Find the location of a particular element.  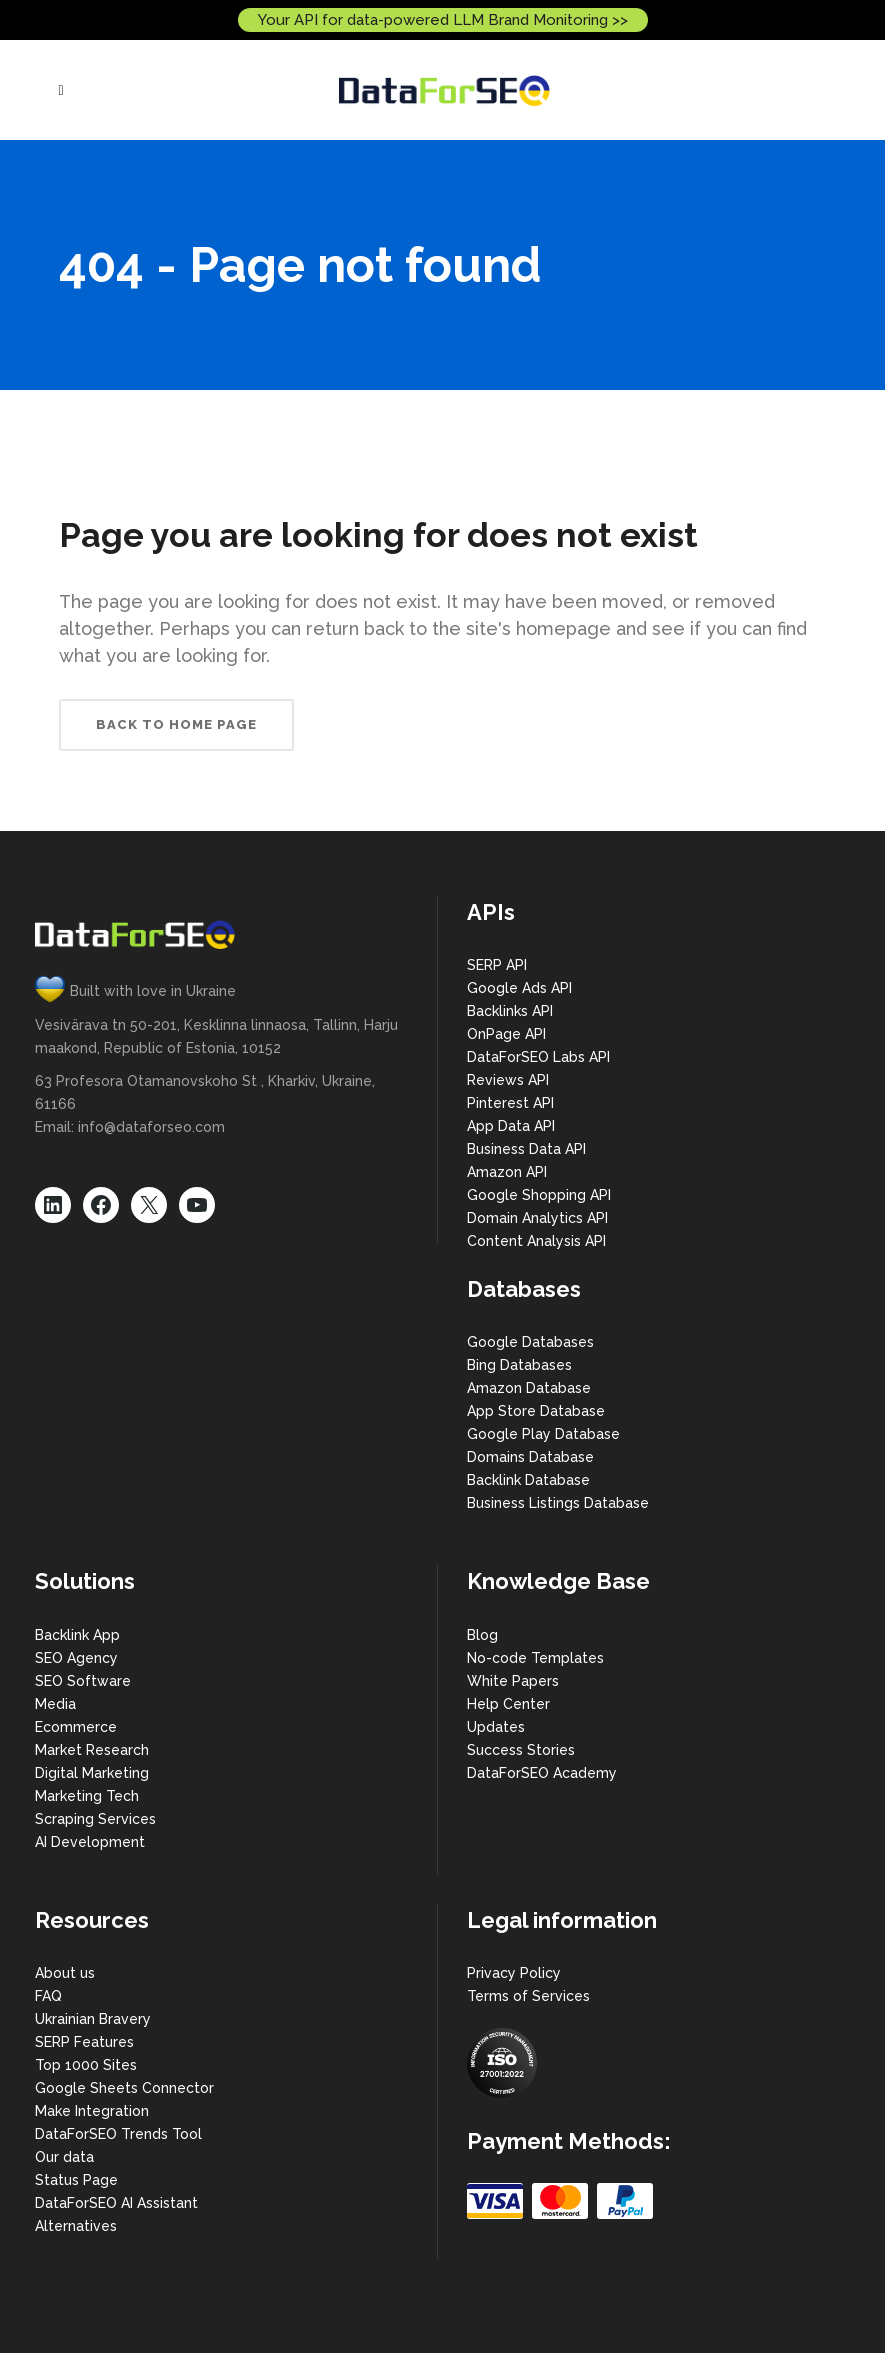

Our data is located at coordinates (64, 2157).